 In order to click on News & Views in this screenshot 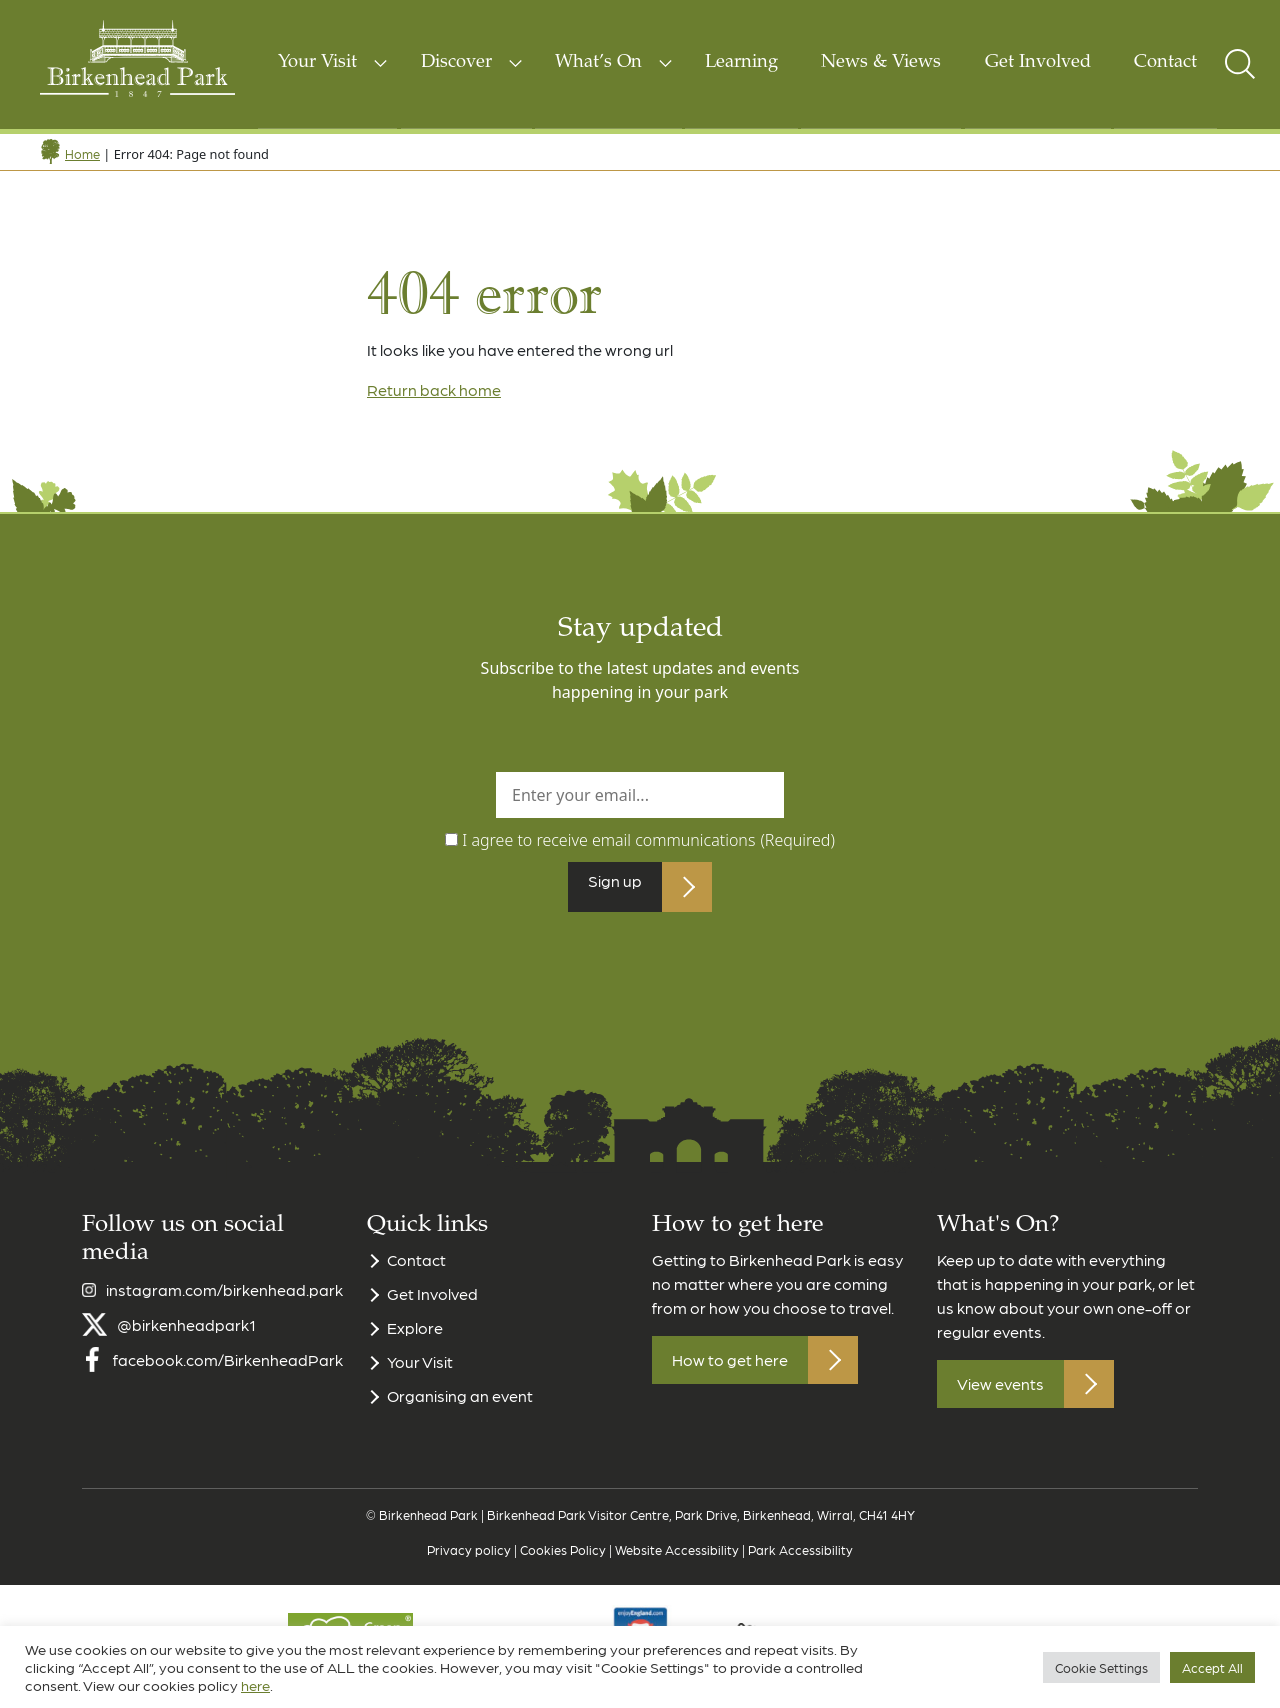, I will do `click(881, 63)`.